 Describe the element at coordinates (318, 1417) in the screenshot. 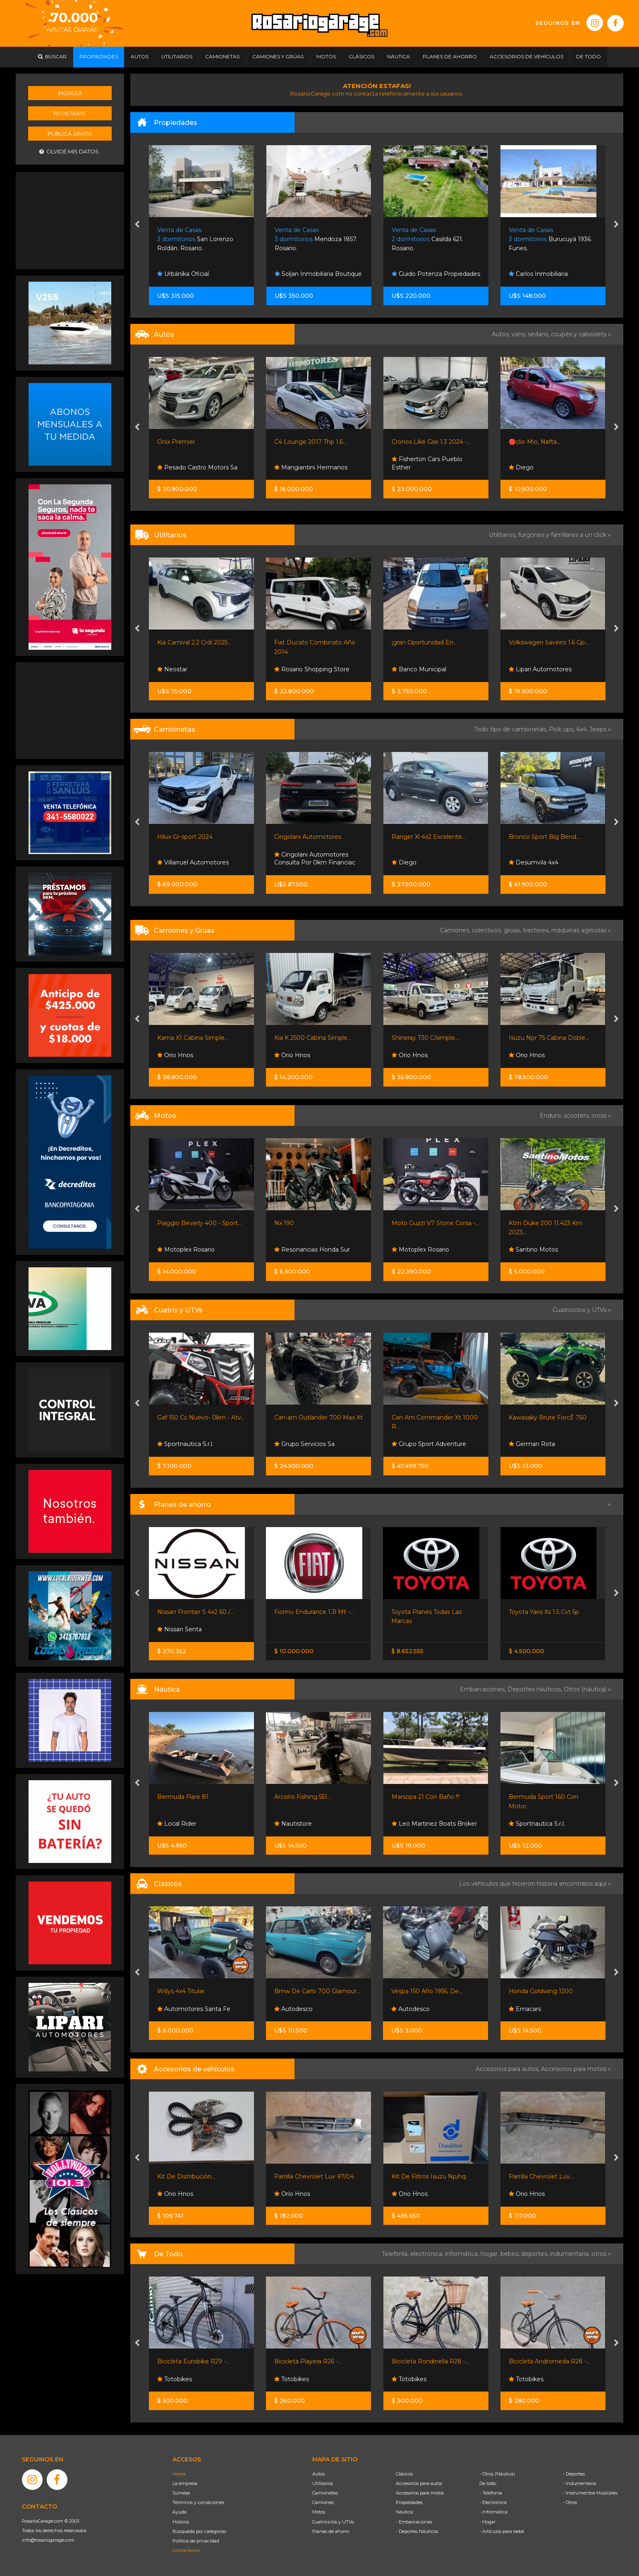

I see `Can-am Outlander 700 Max Xt` at that location.